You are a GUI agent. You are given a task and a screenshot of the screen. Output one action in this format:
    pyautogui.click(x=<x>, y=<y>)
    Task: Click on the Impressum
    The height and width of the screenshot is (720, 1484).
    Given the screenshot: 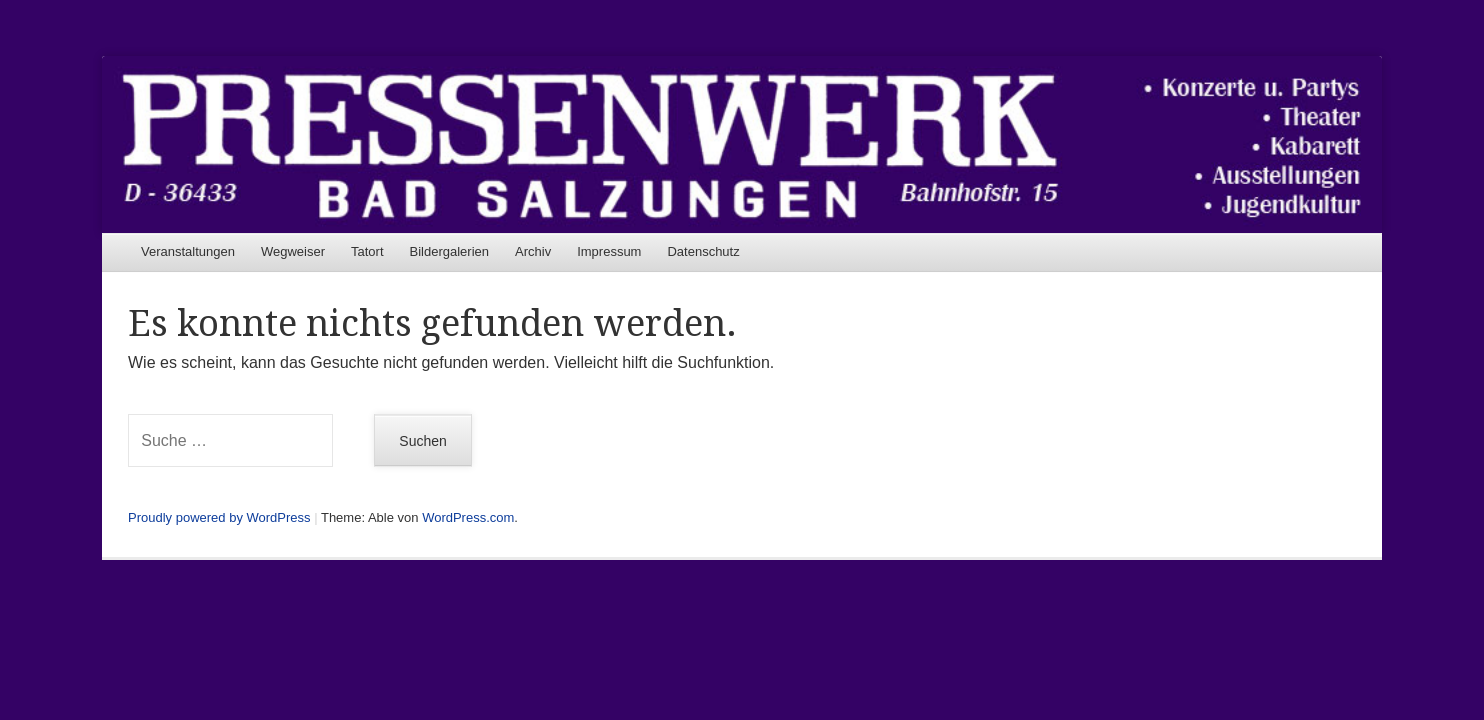 What is the action you would take?
    pyautogui.click(x=609, y=251)
    